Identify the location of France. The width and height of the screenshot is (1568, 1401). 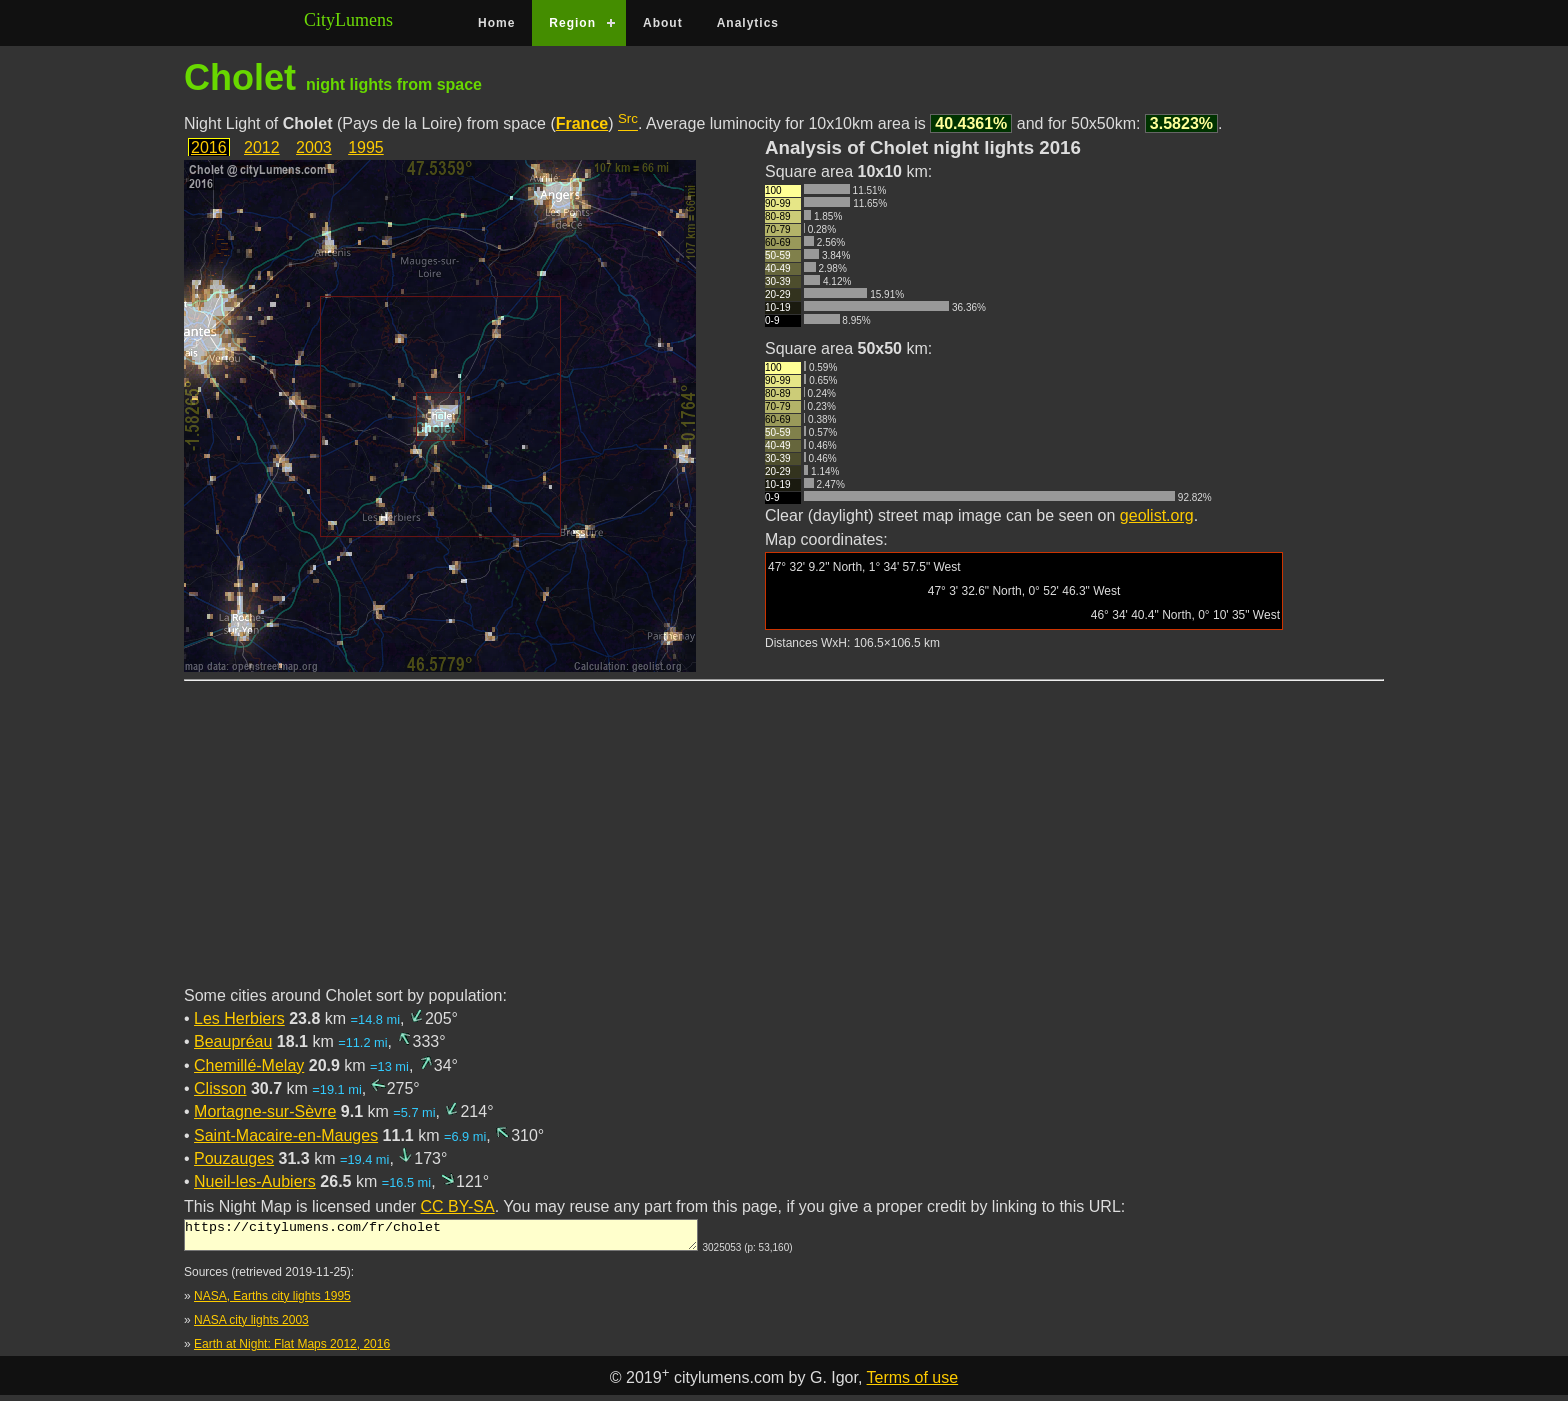
(582, 123).